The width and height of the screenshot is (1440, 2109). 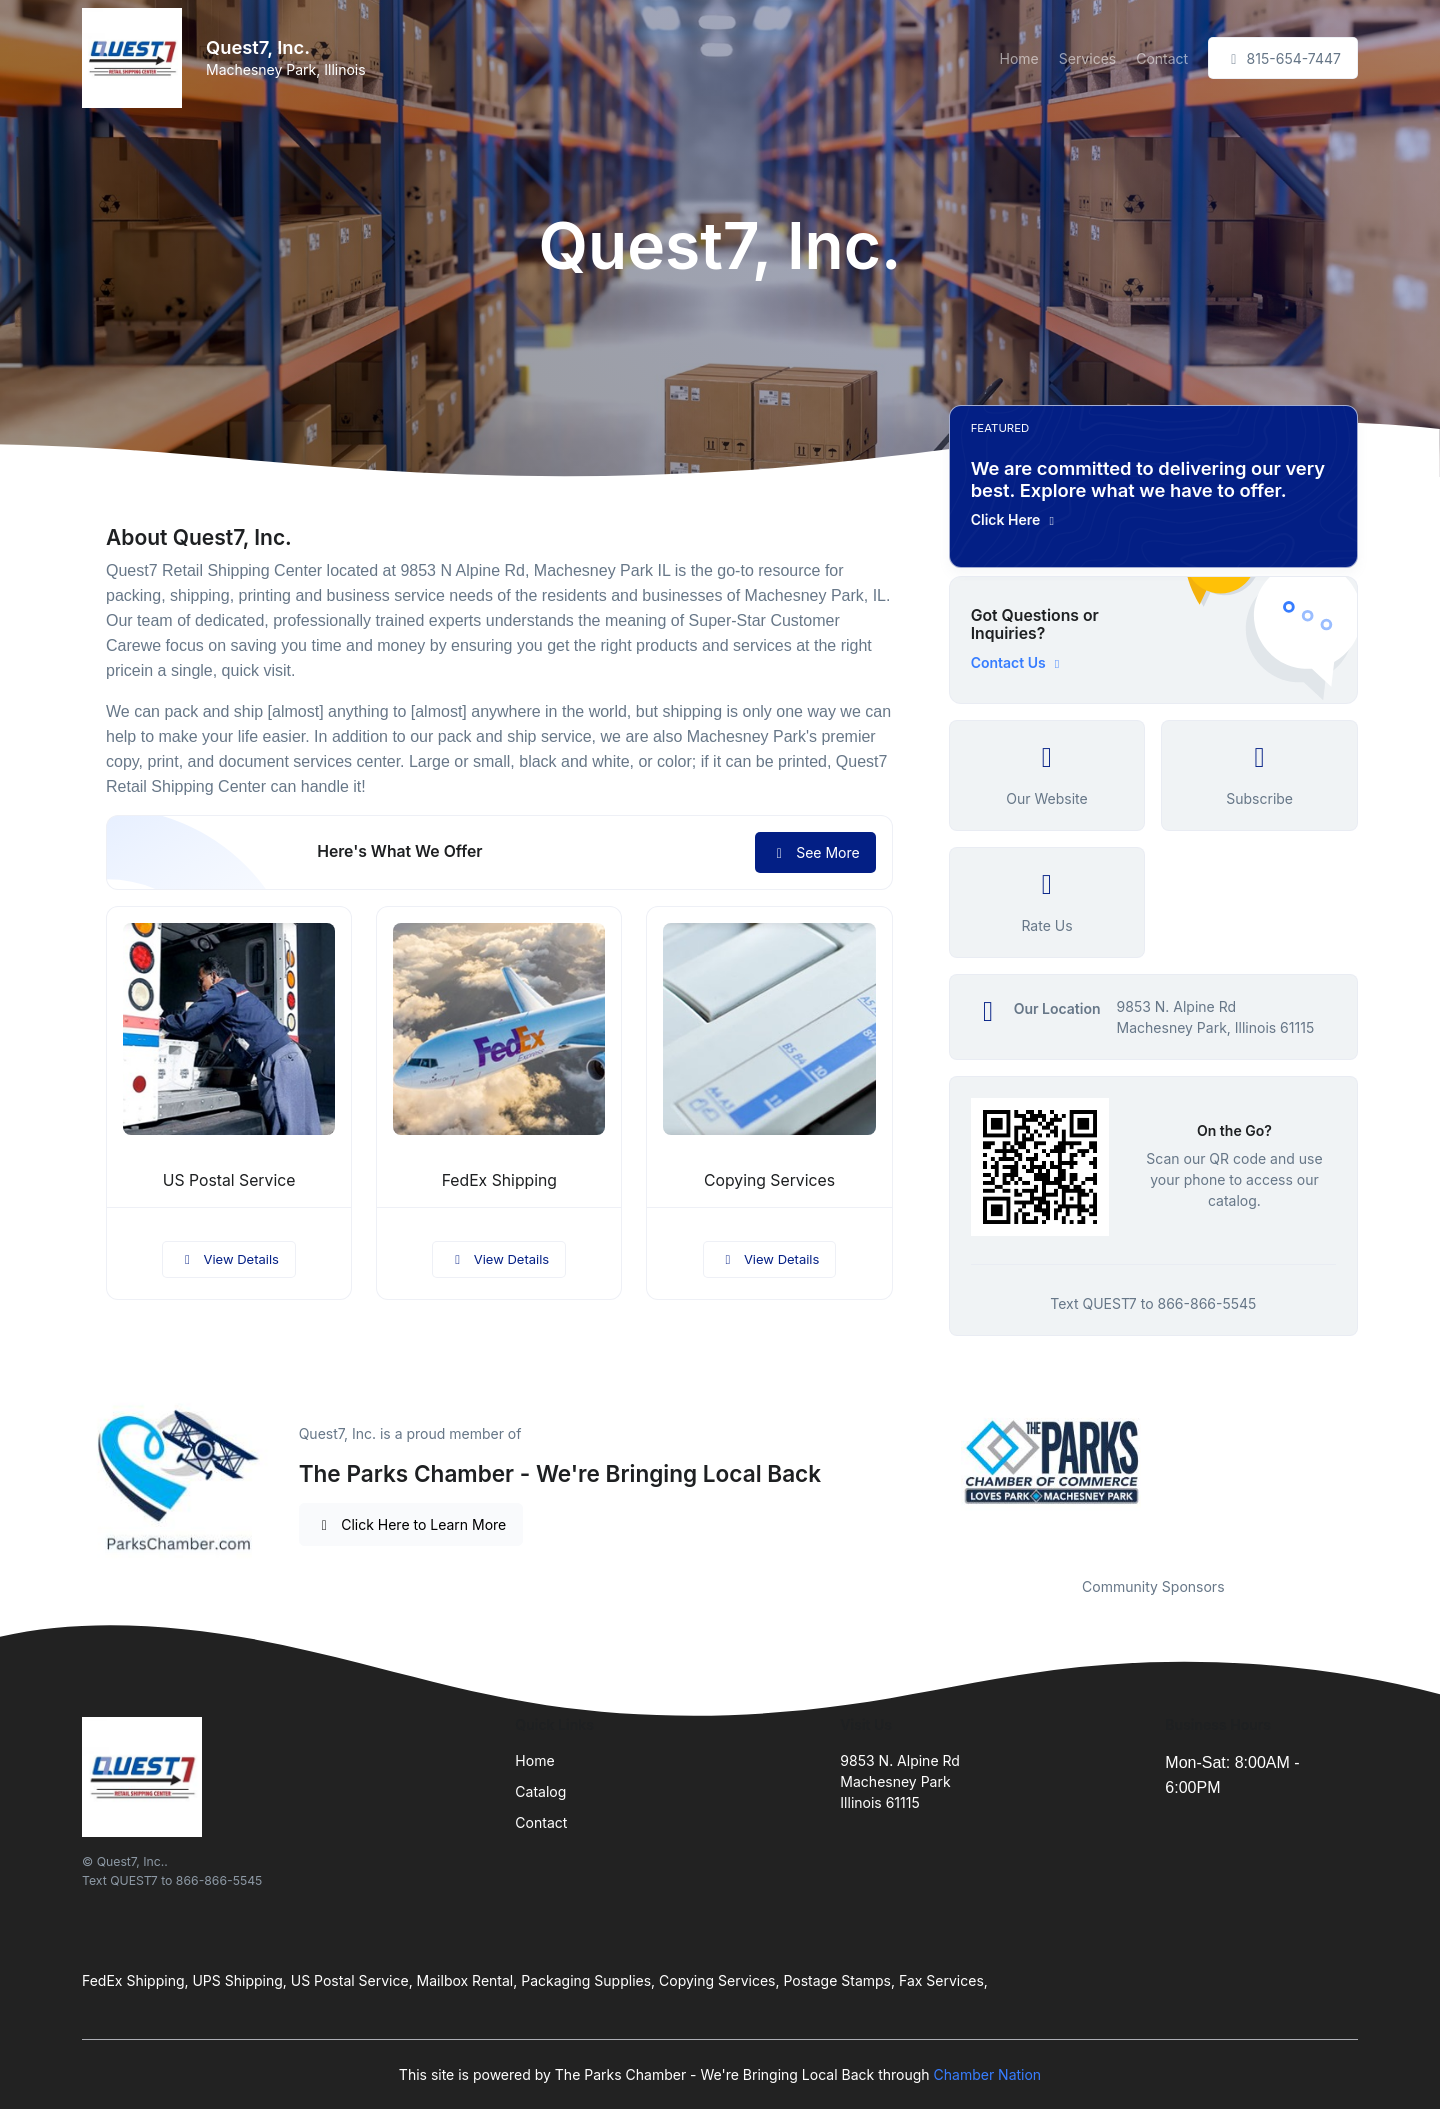 What do you see at coordinates (1283, 58) in the screenshot?
I see `815-654-7447` at bounding box center [1283, 58].